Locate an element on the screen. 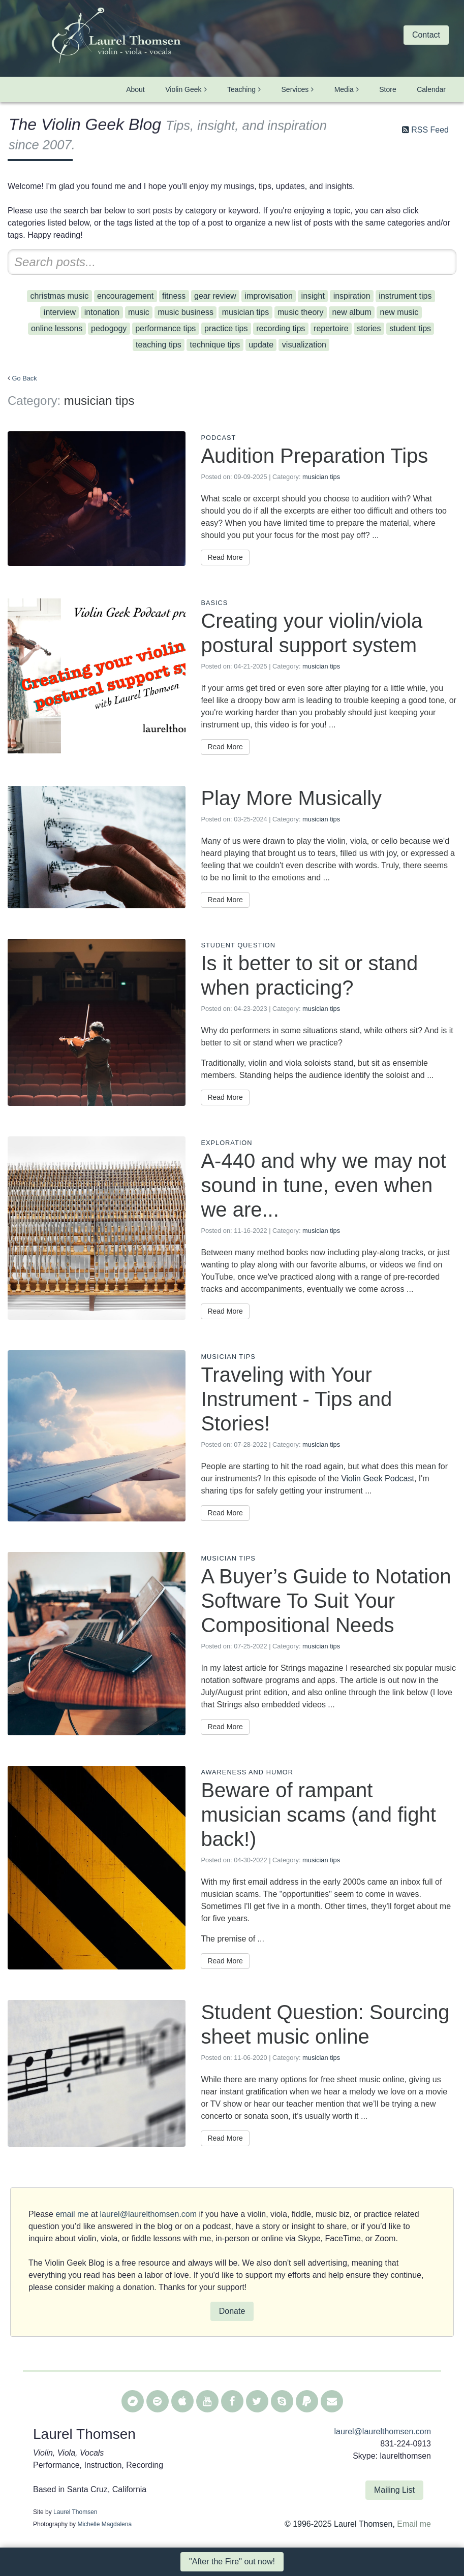  Michelle Magdalena is located at coordinates (104, 2524).